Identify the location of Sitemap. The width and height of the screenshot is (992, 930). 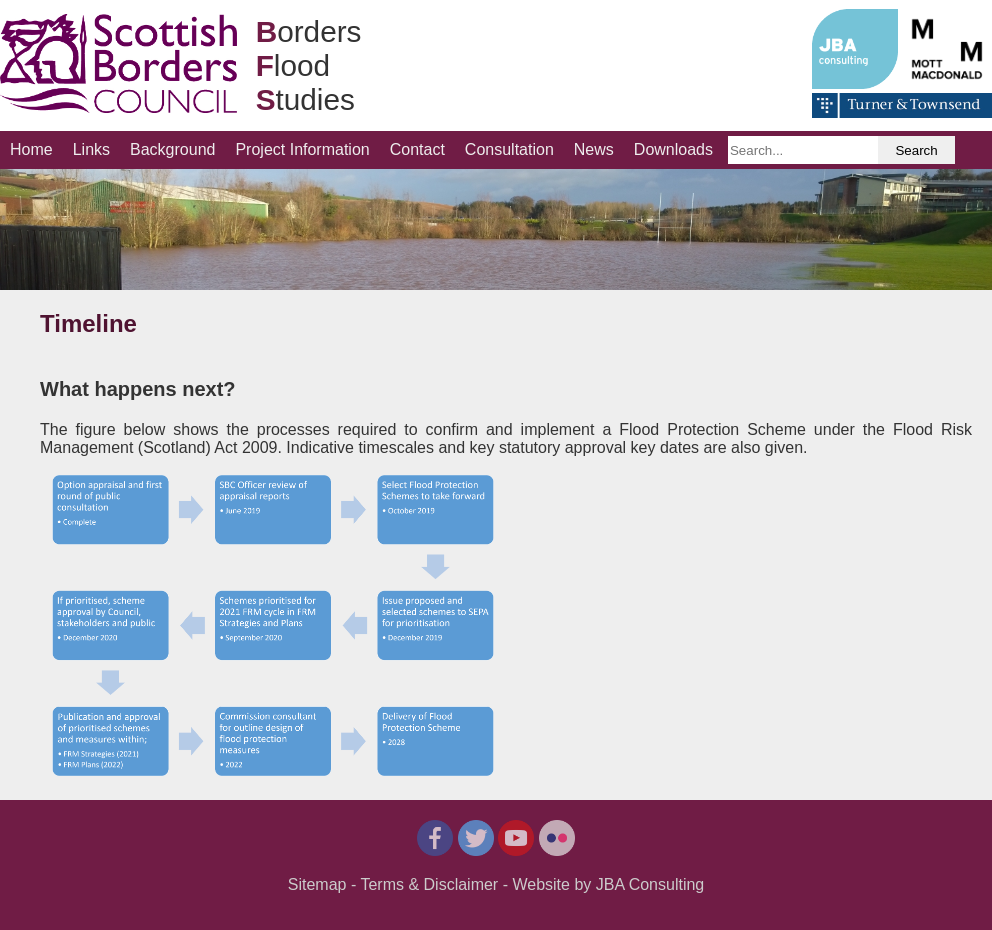
(317, 884).